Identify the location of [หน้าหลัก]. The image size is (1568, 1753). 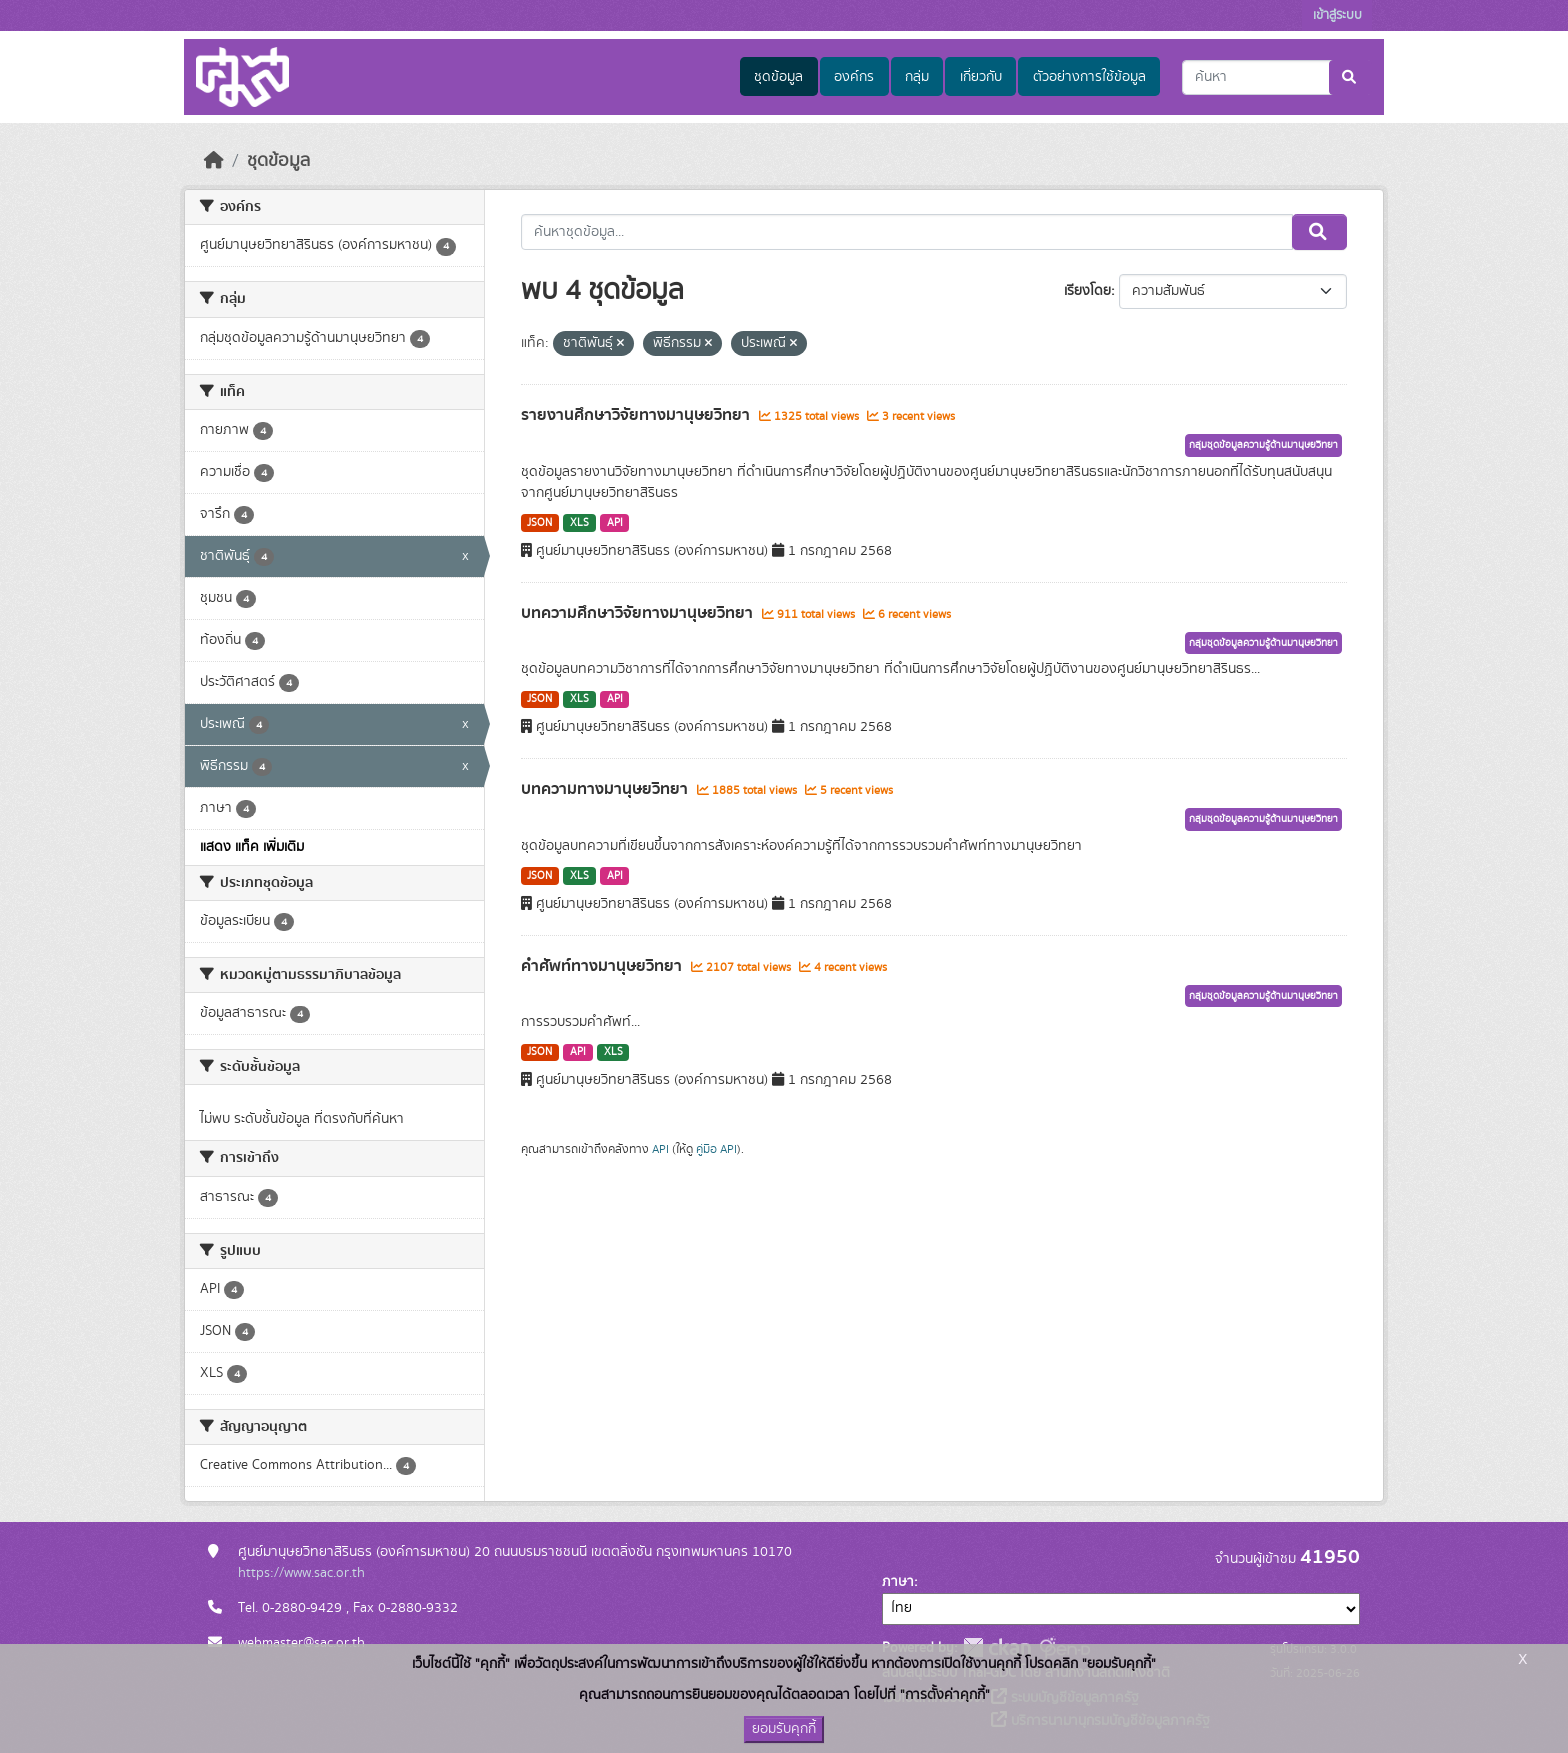
(214, 161).